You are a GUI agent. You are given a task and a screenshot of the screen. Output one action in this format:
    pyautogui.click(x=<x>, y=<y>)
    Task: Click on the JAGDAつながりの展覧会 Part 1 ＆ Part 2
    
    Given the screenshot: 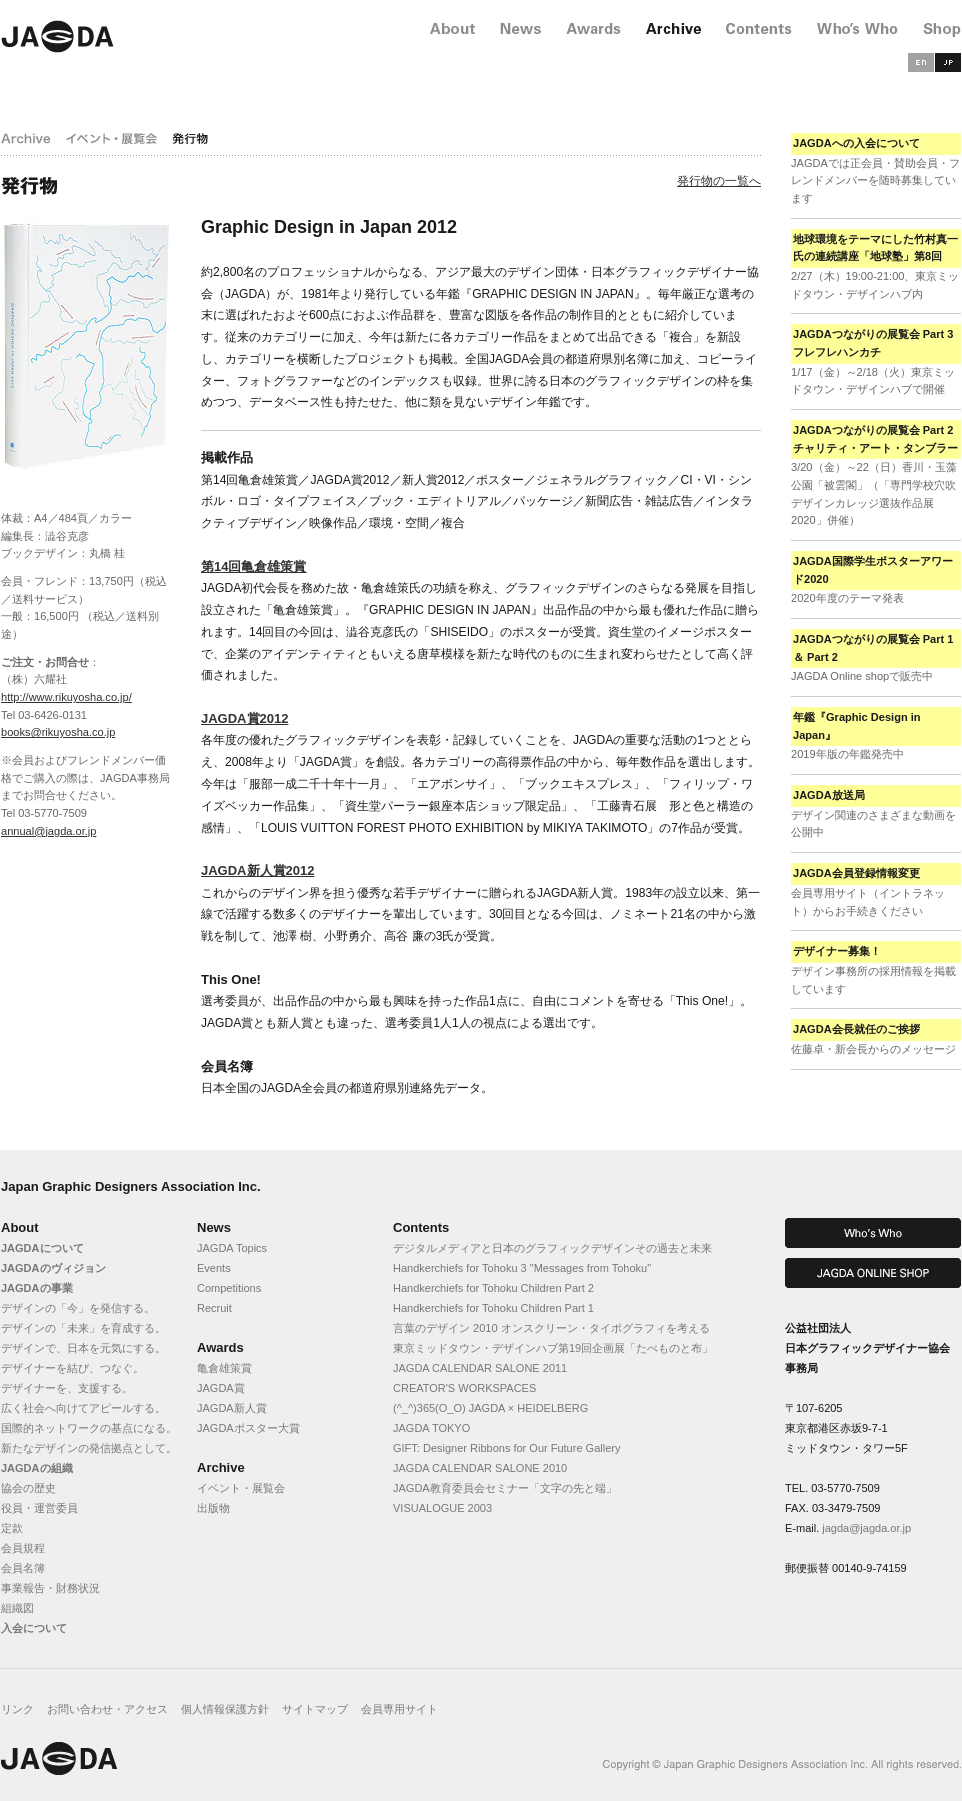 What is the action you would take?
    pyautogui.click(x=873, y=648)
    